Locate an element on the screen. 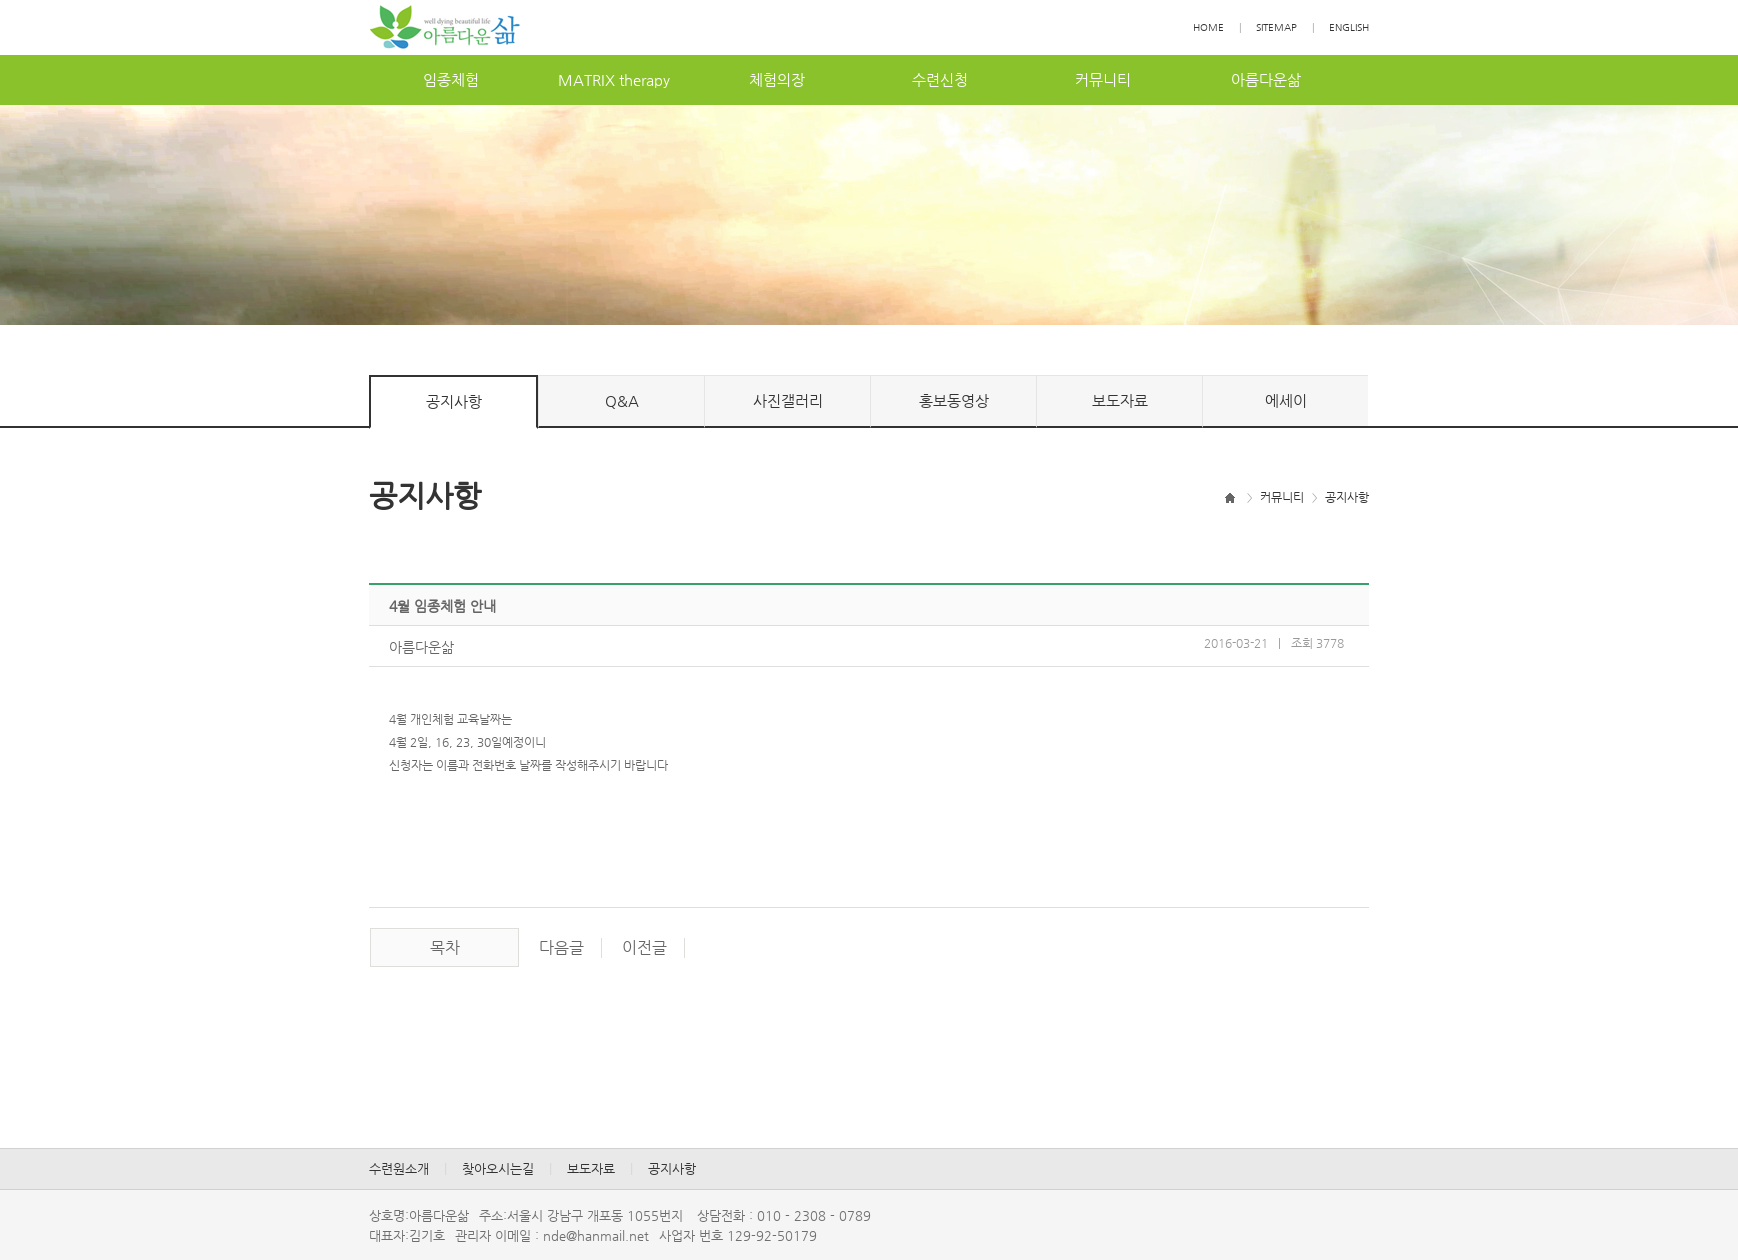 The width and height of the screenshot is (1738, 1260). SITEMAP is located at coordinates (1276, 27).